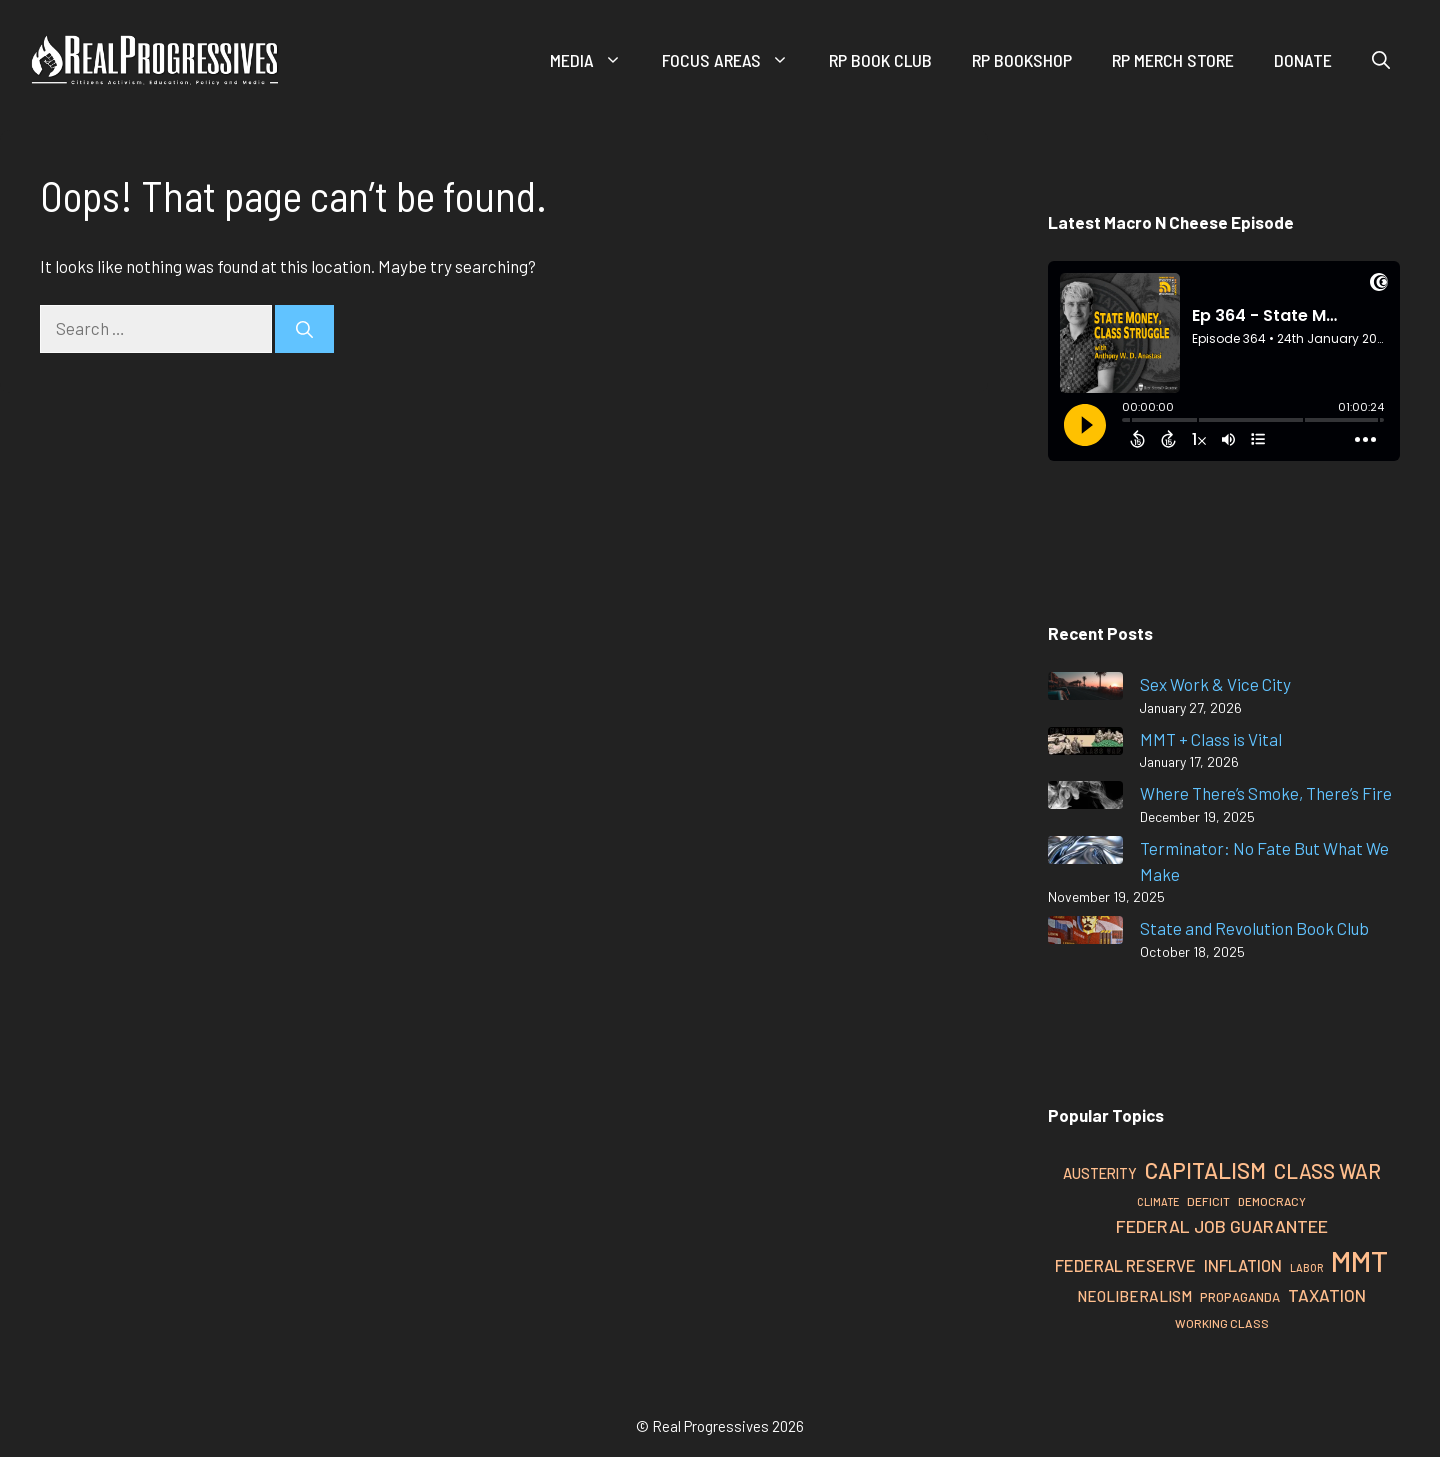 This screenshot has height=1457, width=1440. I want to click on [State and Revolution Book Club], so click(1085, 933).